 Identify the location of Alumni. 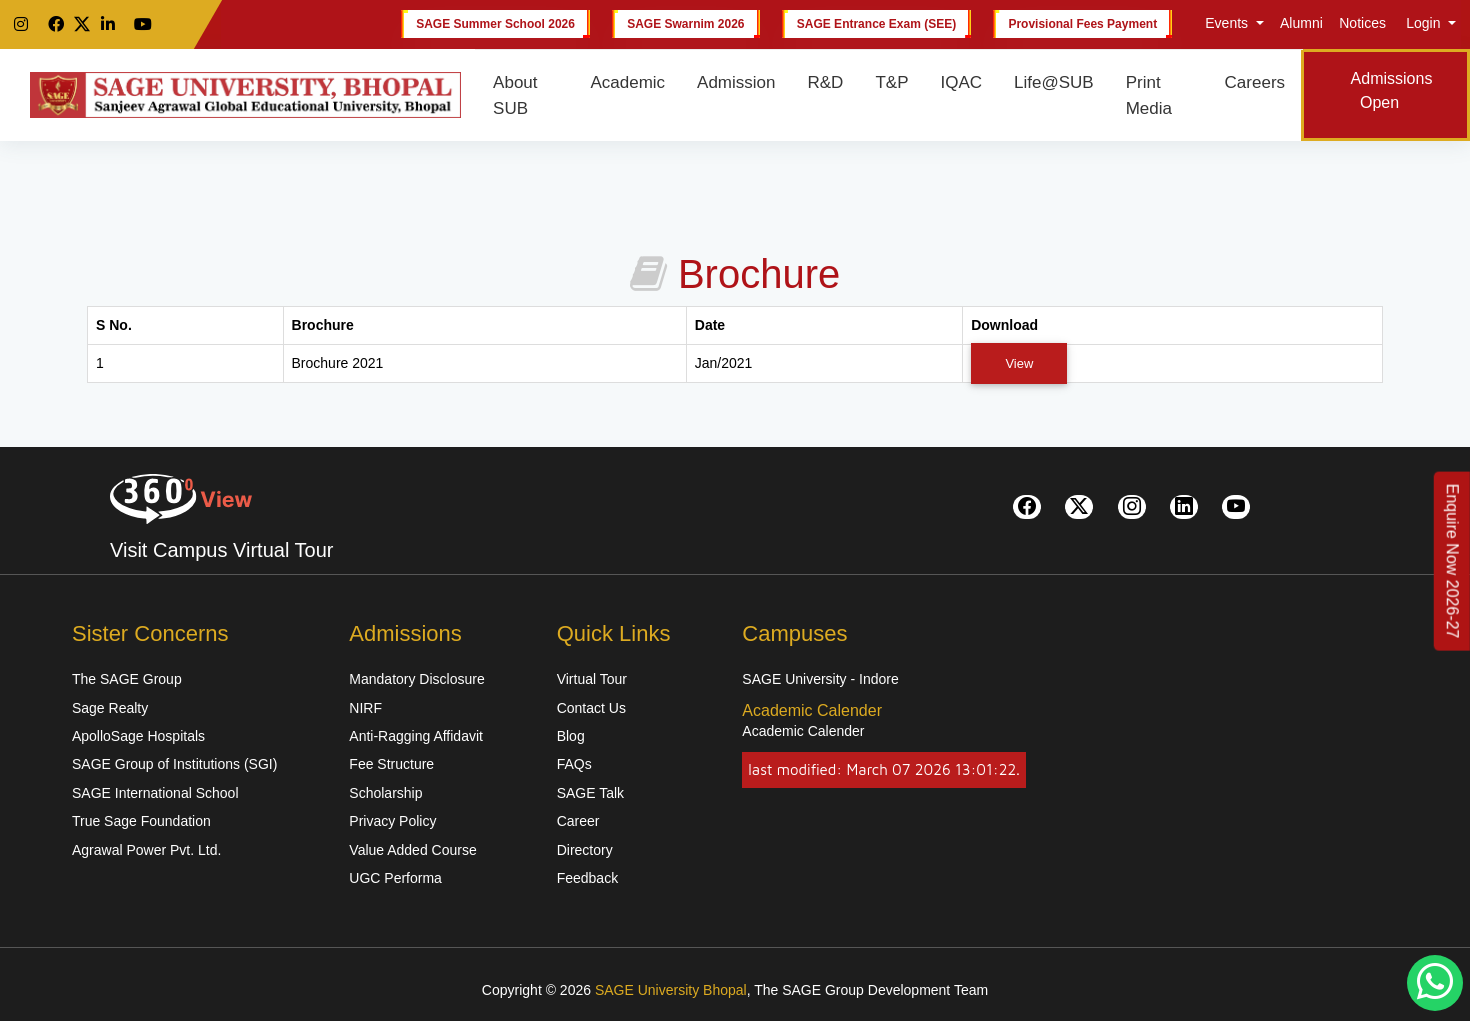
(1301, 23).